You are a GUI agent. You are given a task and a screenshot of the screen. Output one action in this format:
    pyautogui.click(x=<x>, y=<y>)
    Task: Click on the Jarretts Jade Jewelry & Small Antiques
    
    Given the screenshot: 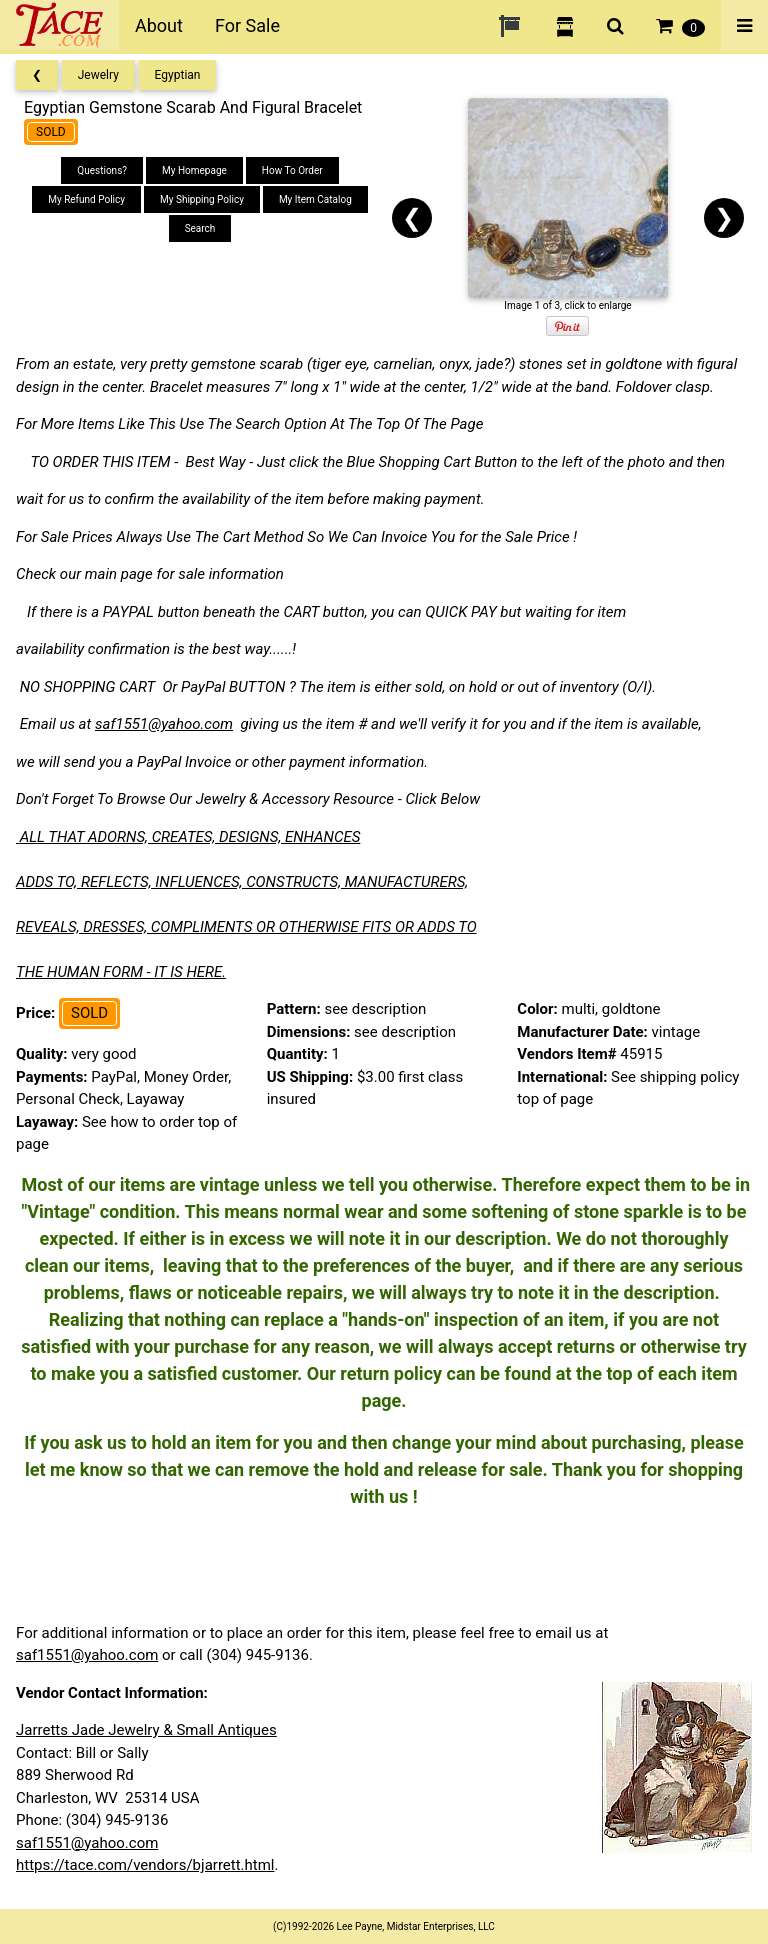 What is the action you would take?
    pyautogui.click(x=146, y=1730)
    